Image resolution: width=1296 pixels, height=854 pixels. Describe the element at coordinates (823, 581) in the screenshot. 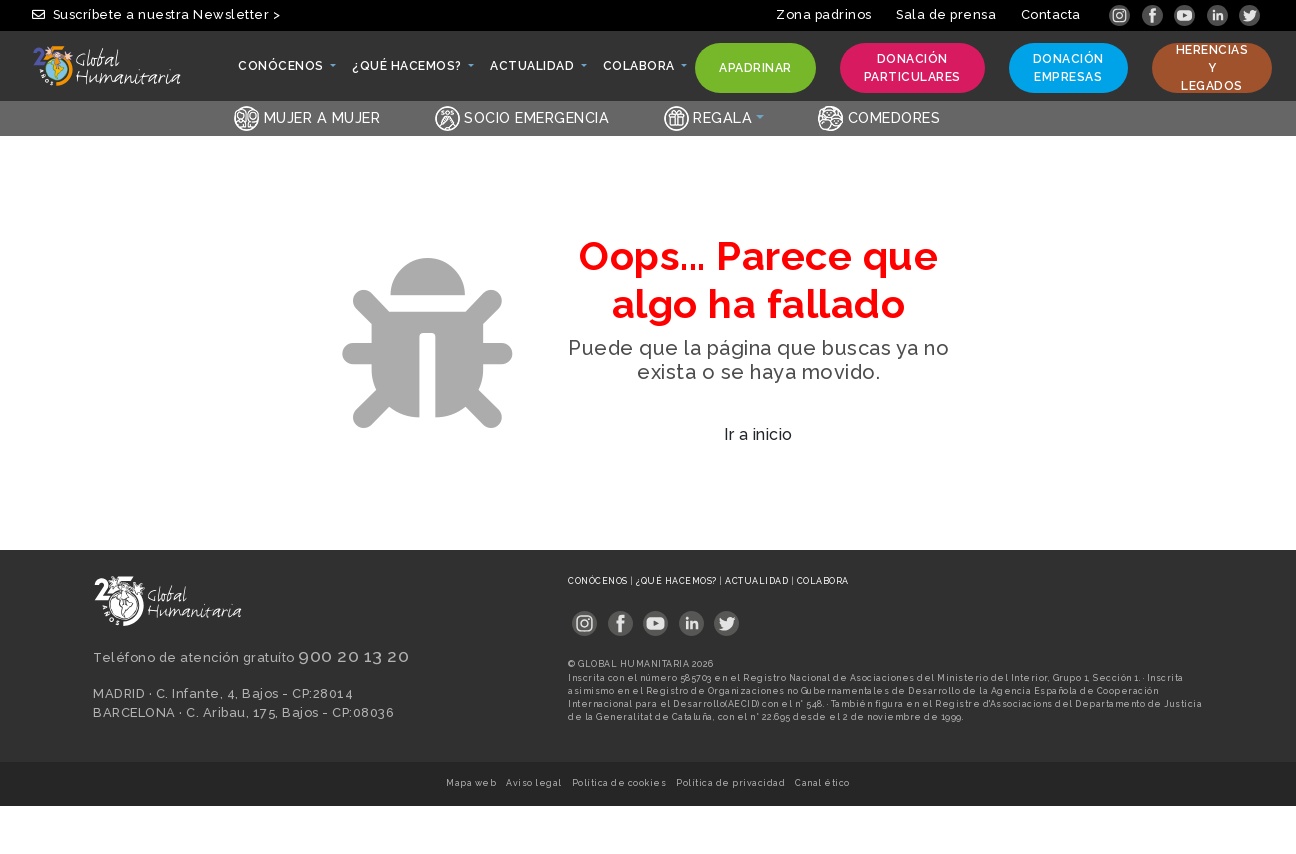

I see `Colabora` at that location.